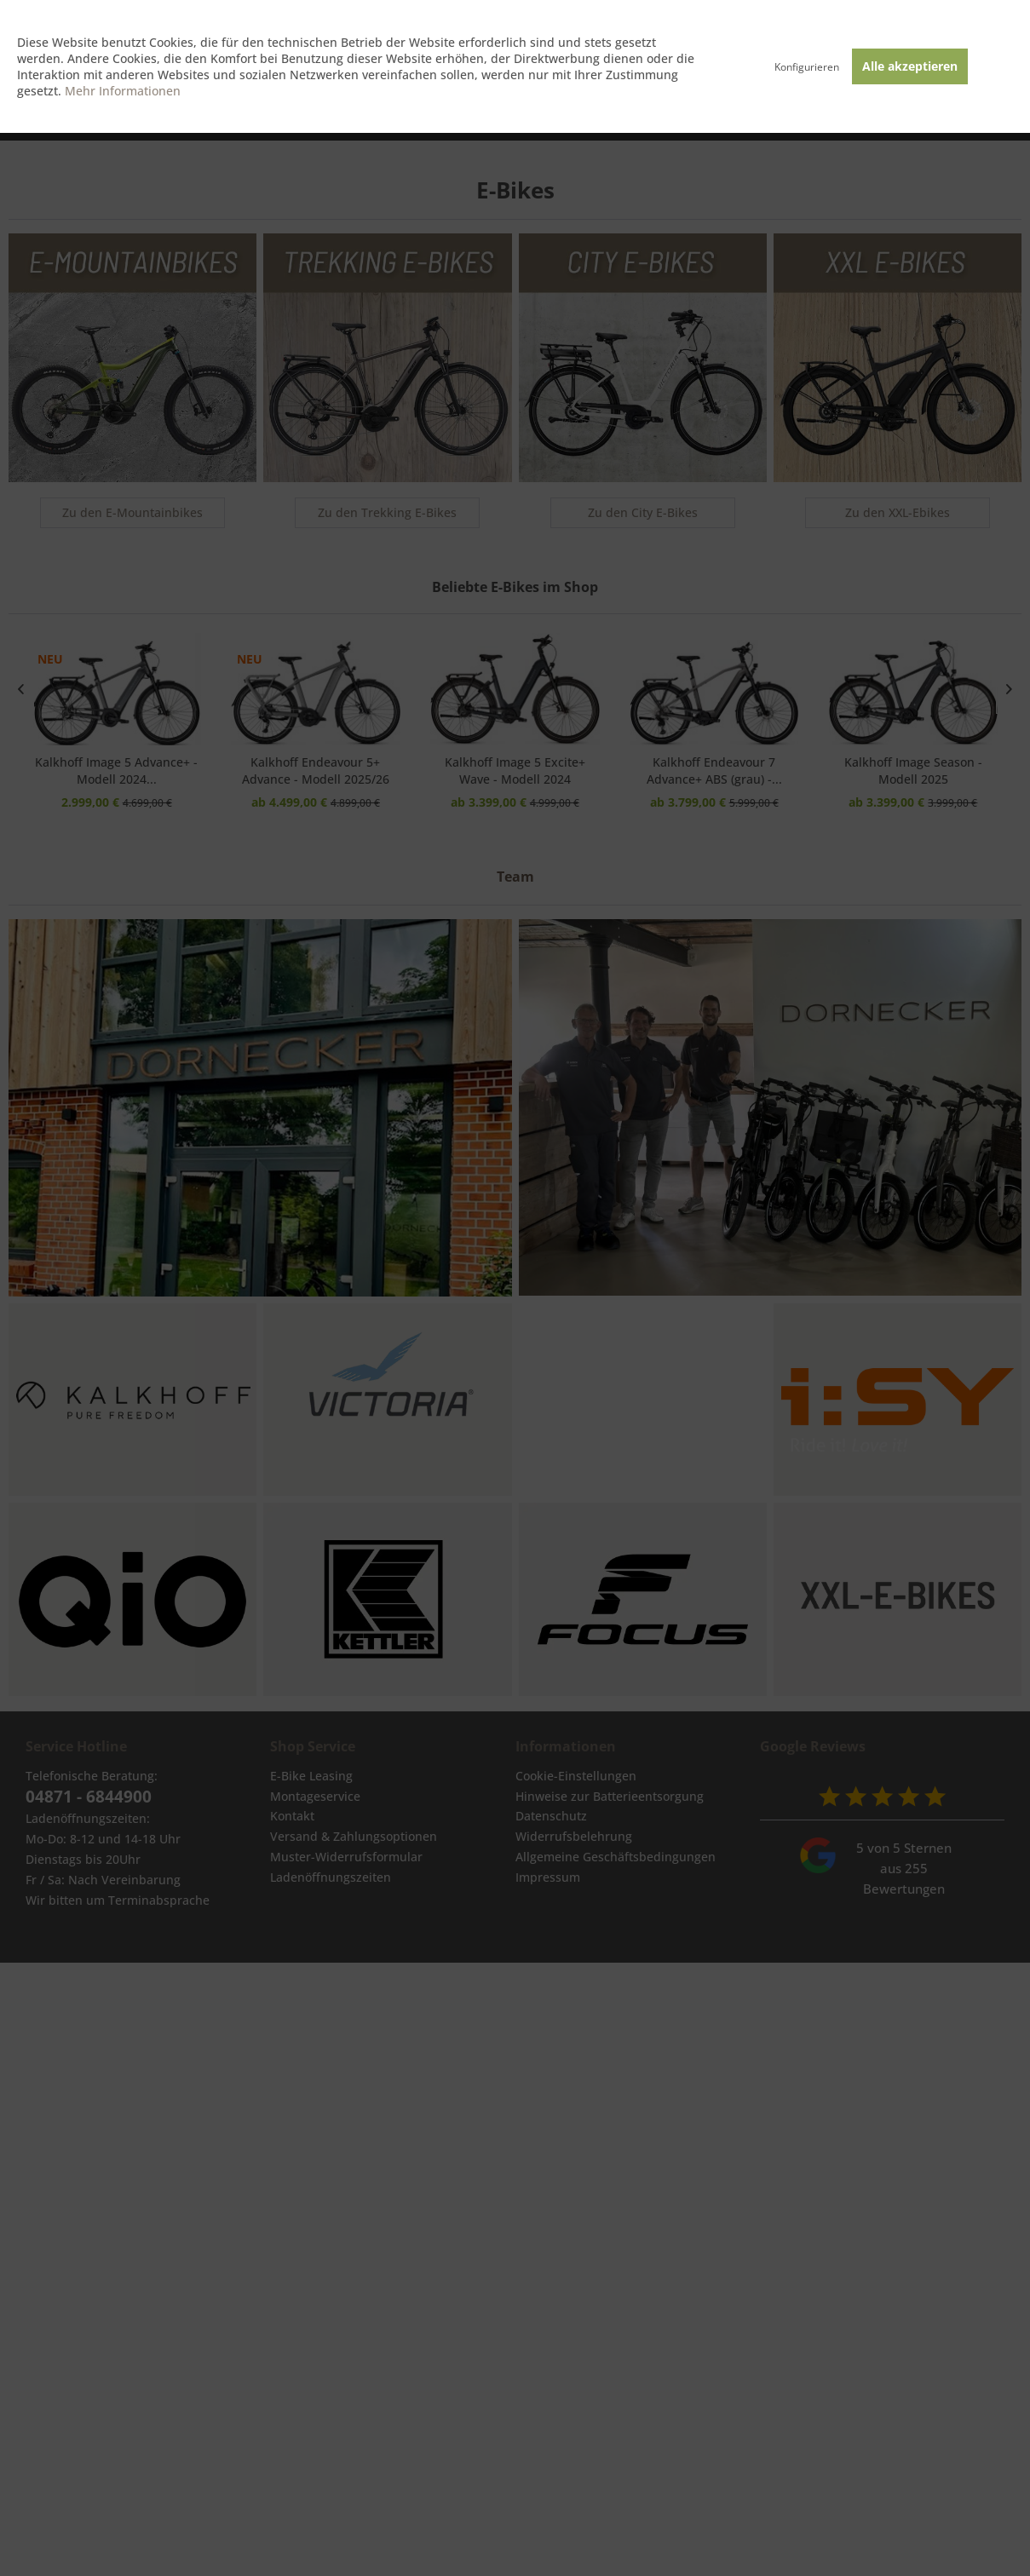  I want to click on Konfigurieren, so click(806, 67).